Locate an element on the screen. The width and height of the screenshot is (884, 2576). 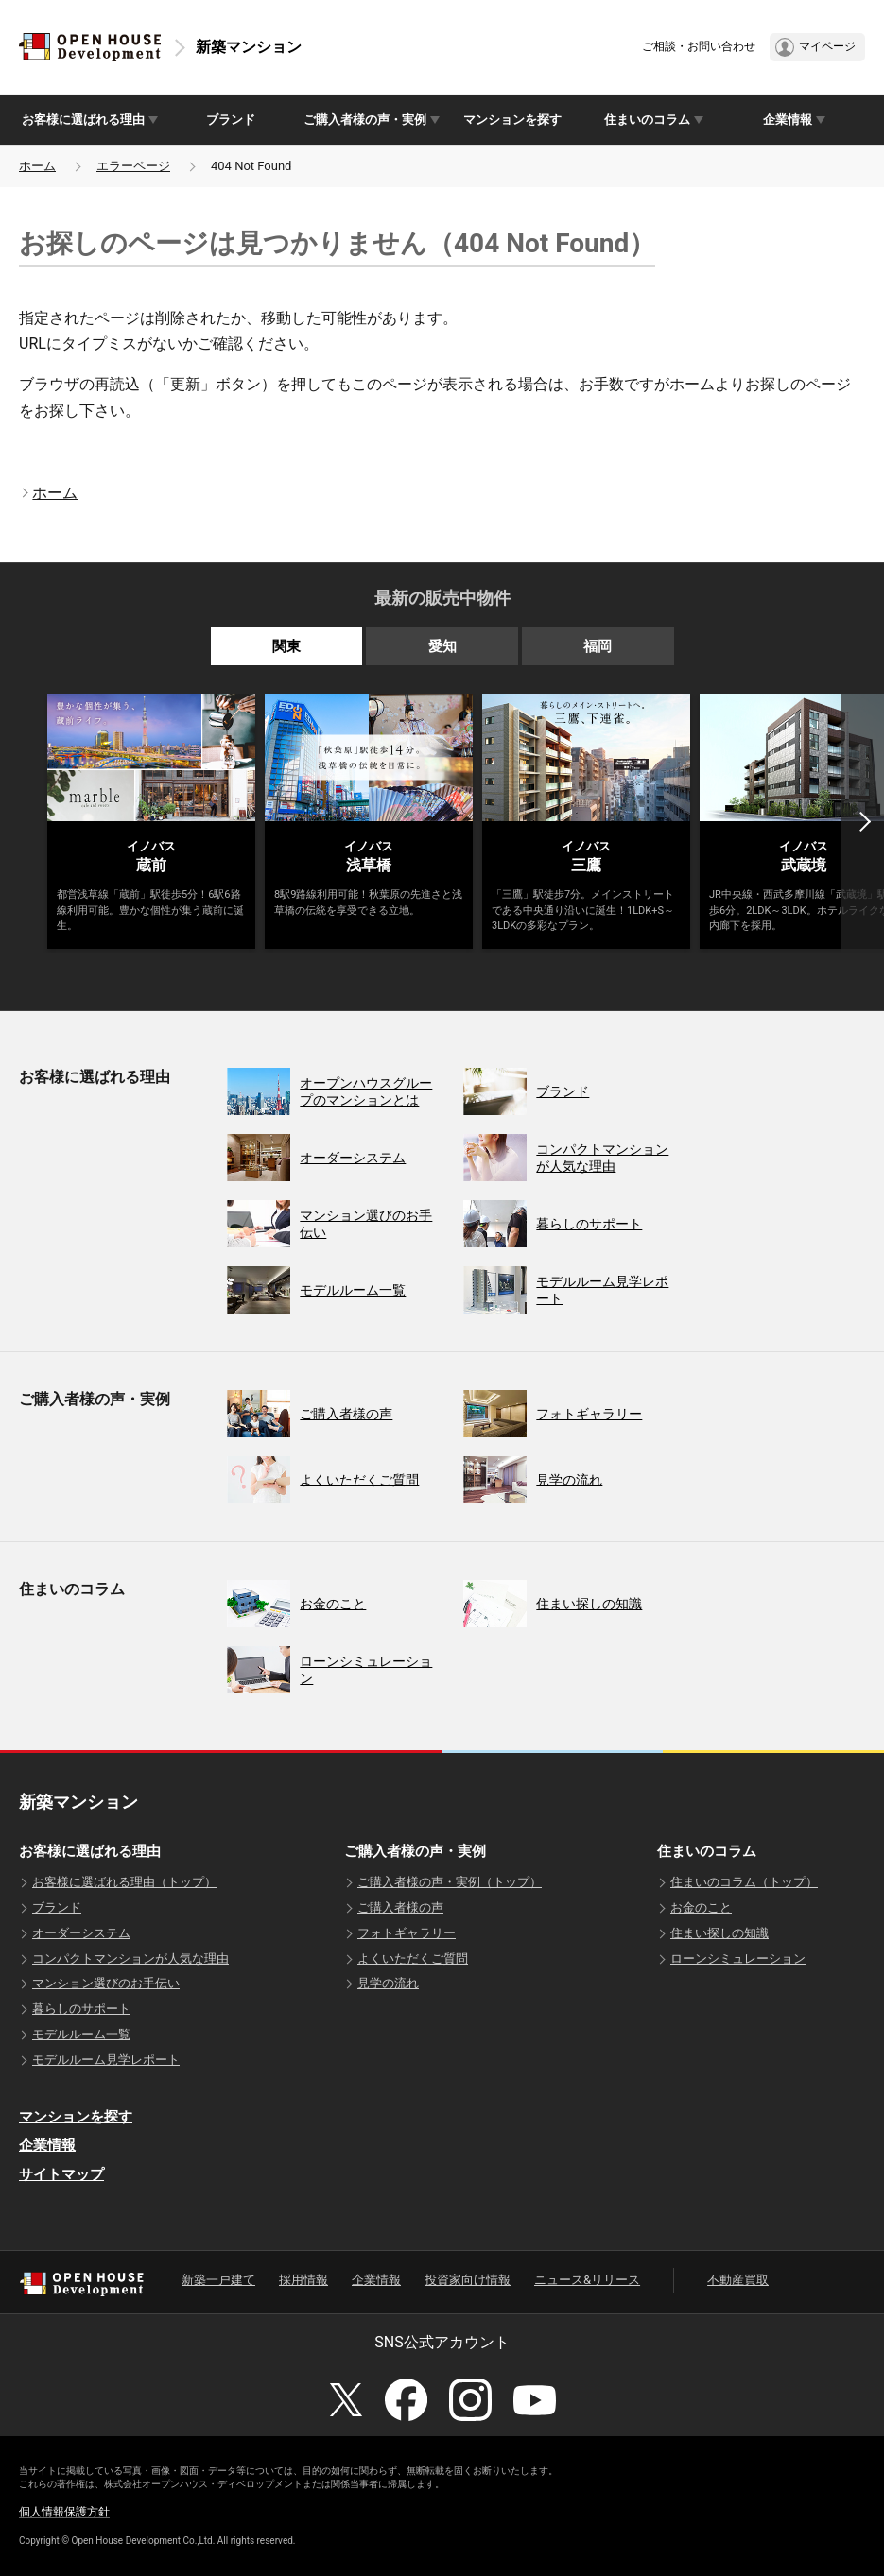
フォトギャラリー is located at coordinates (406, 1933).